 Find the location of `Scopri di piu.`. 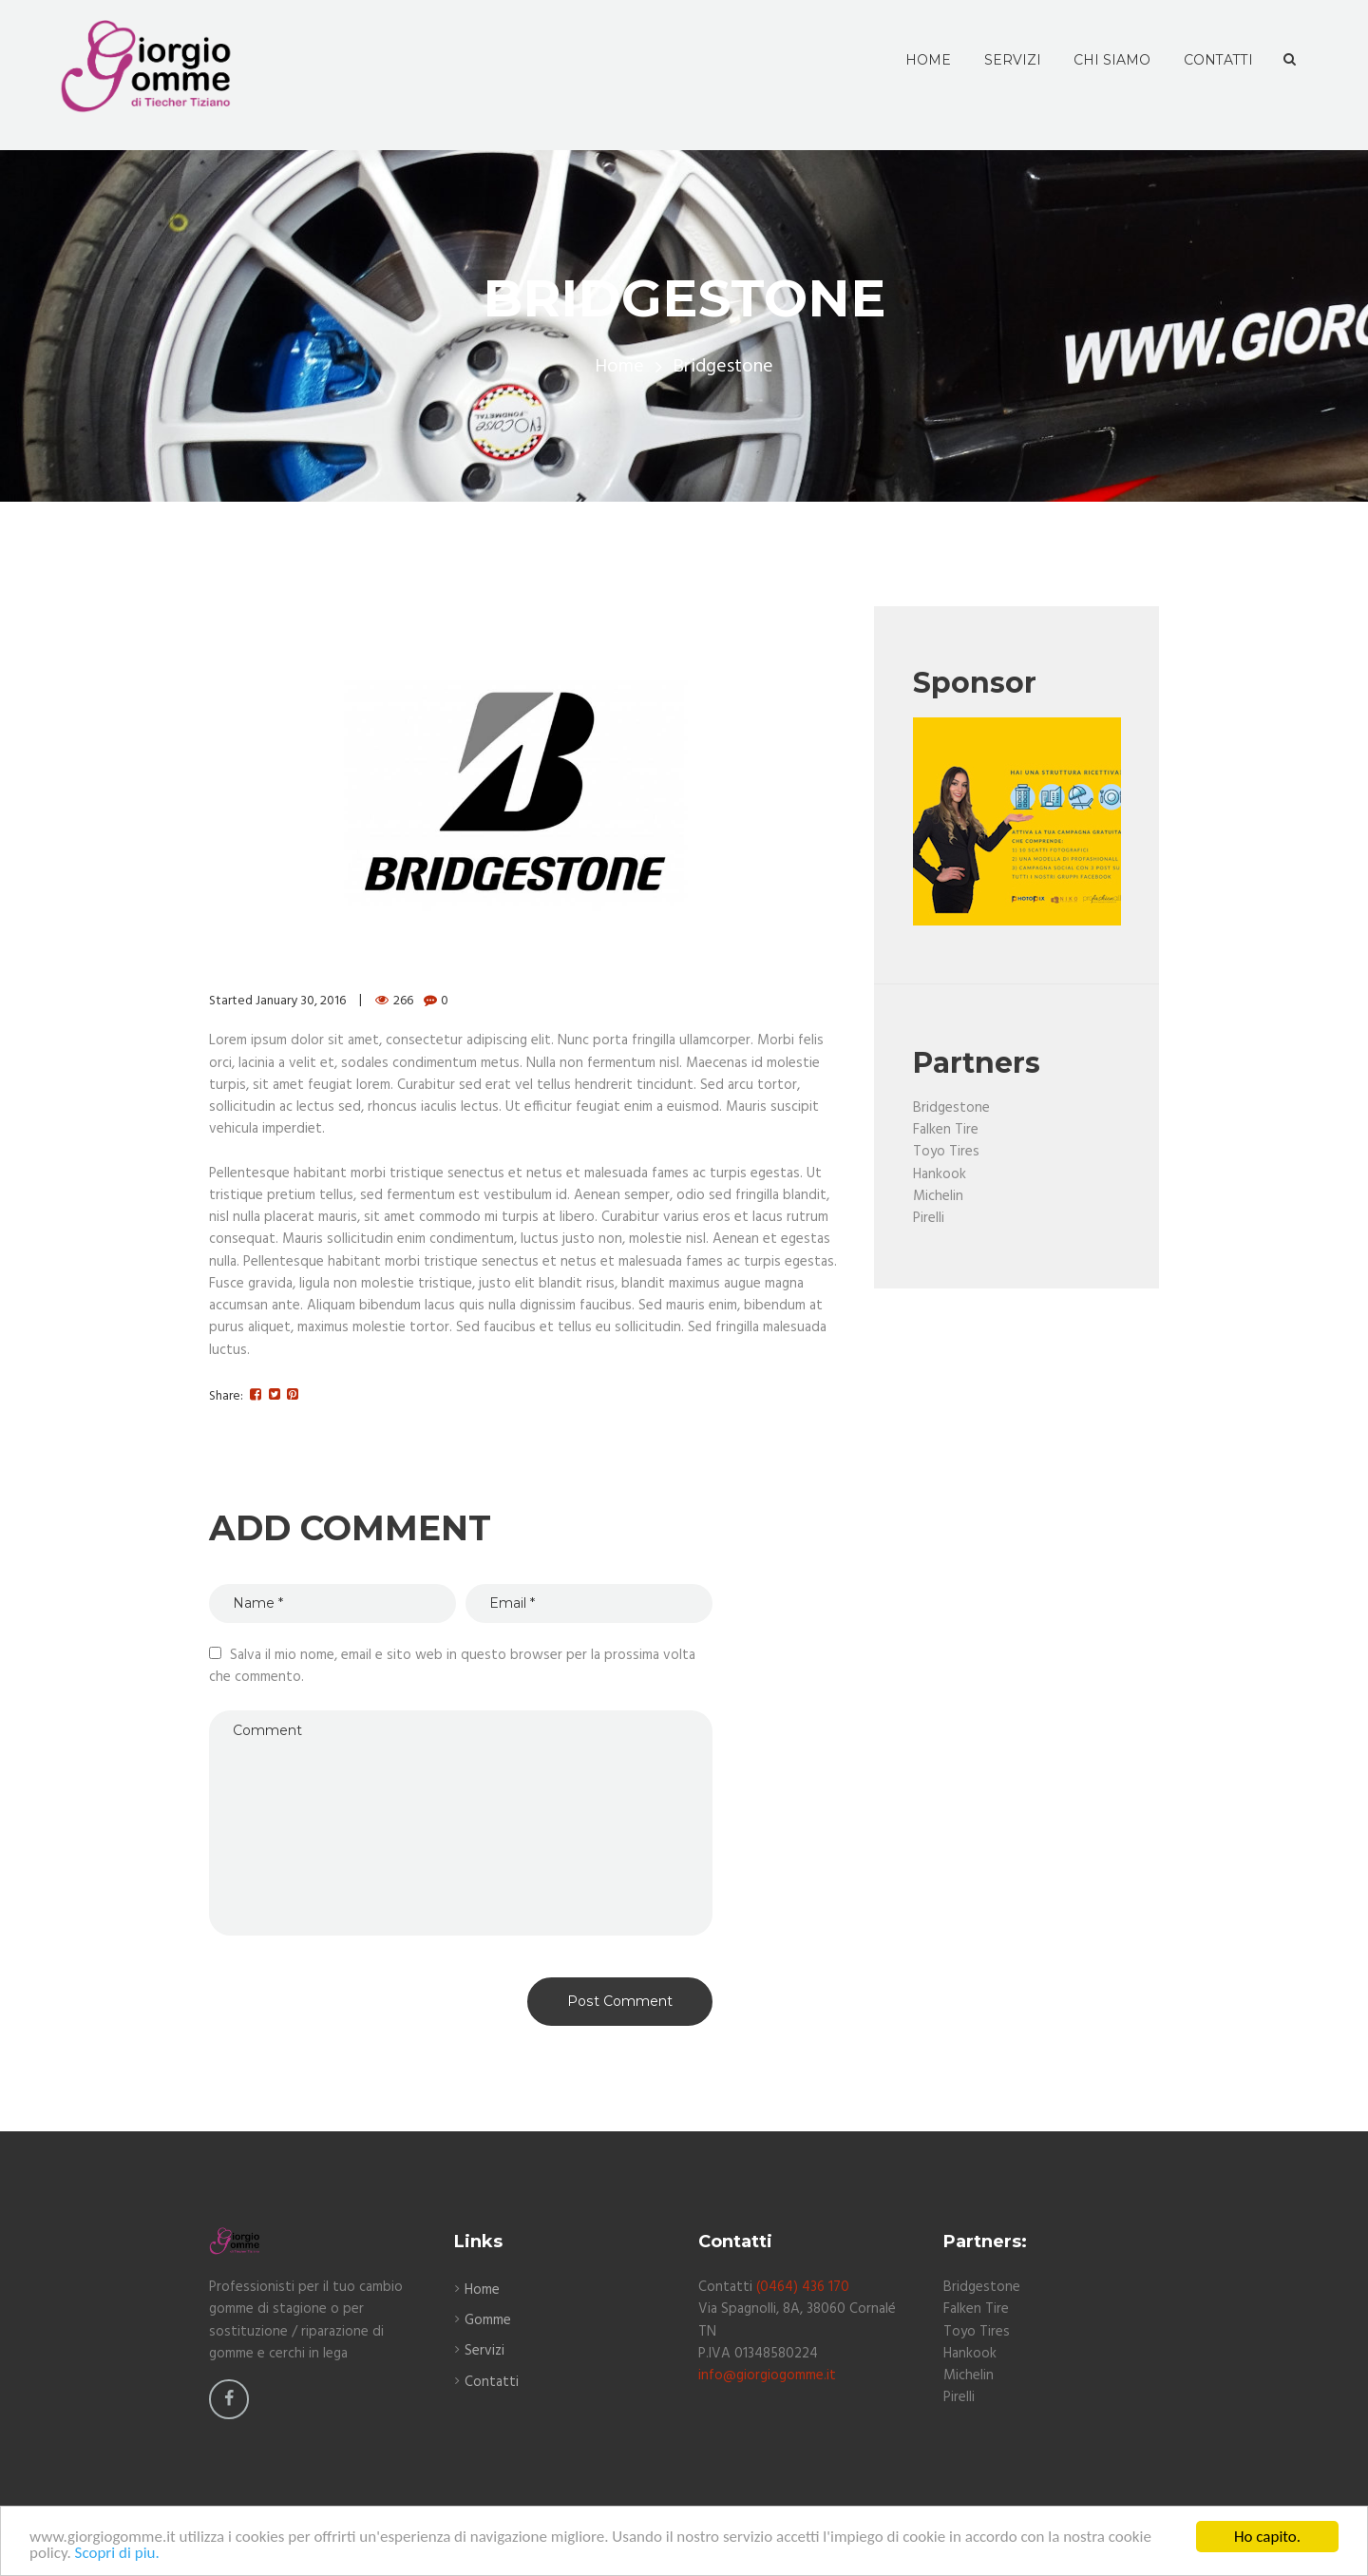

Scopri di piu. is located at coordinates (117, 2557).